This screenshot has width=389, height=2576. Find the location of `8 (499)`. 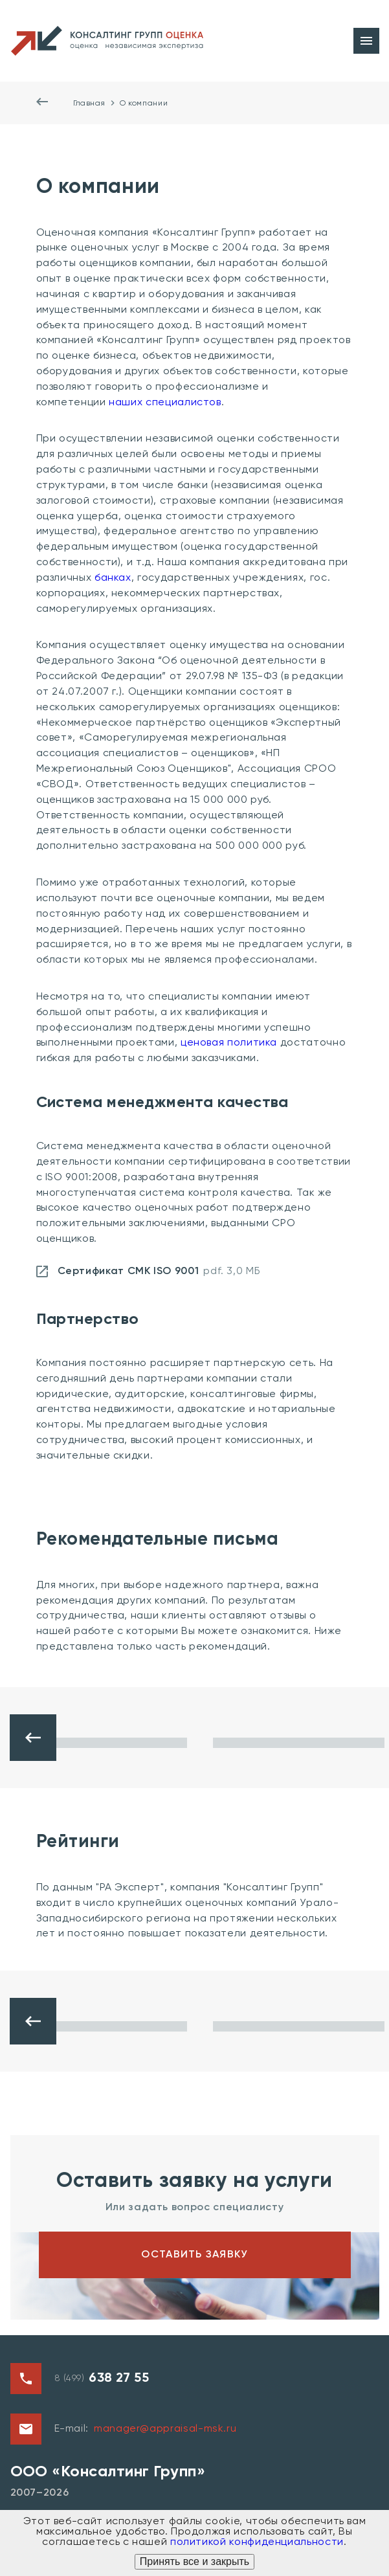

8 (499) is located at coordinates (102, 2378).